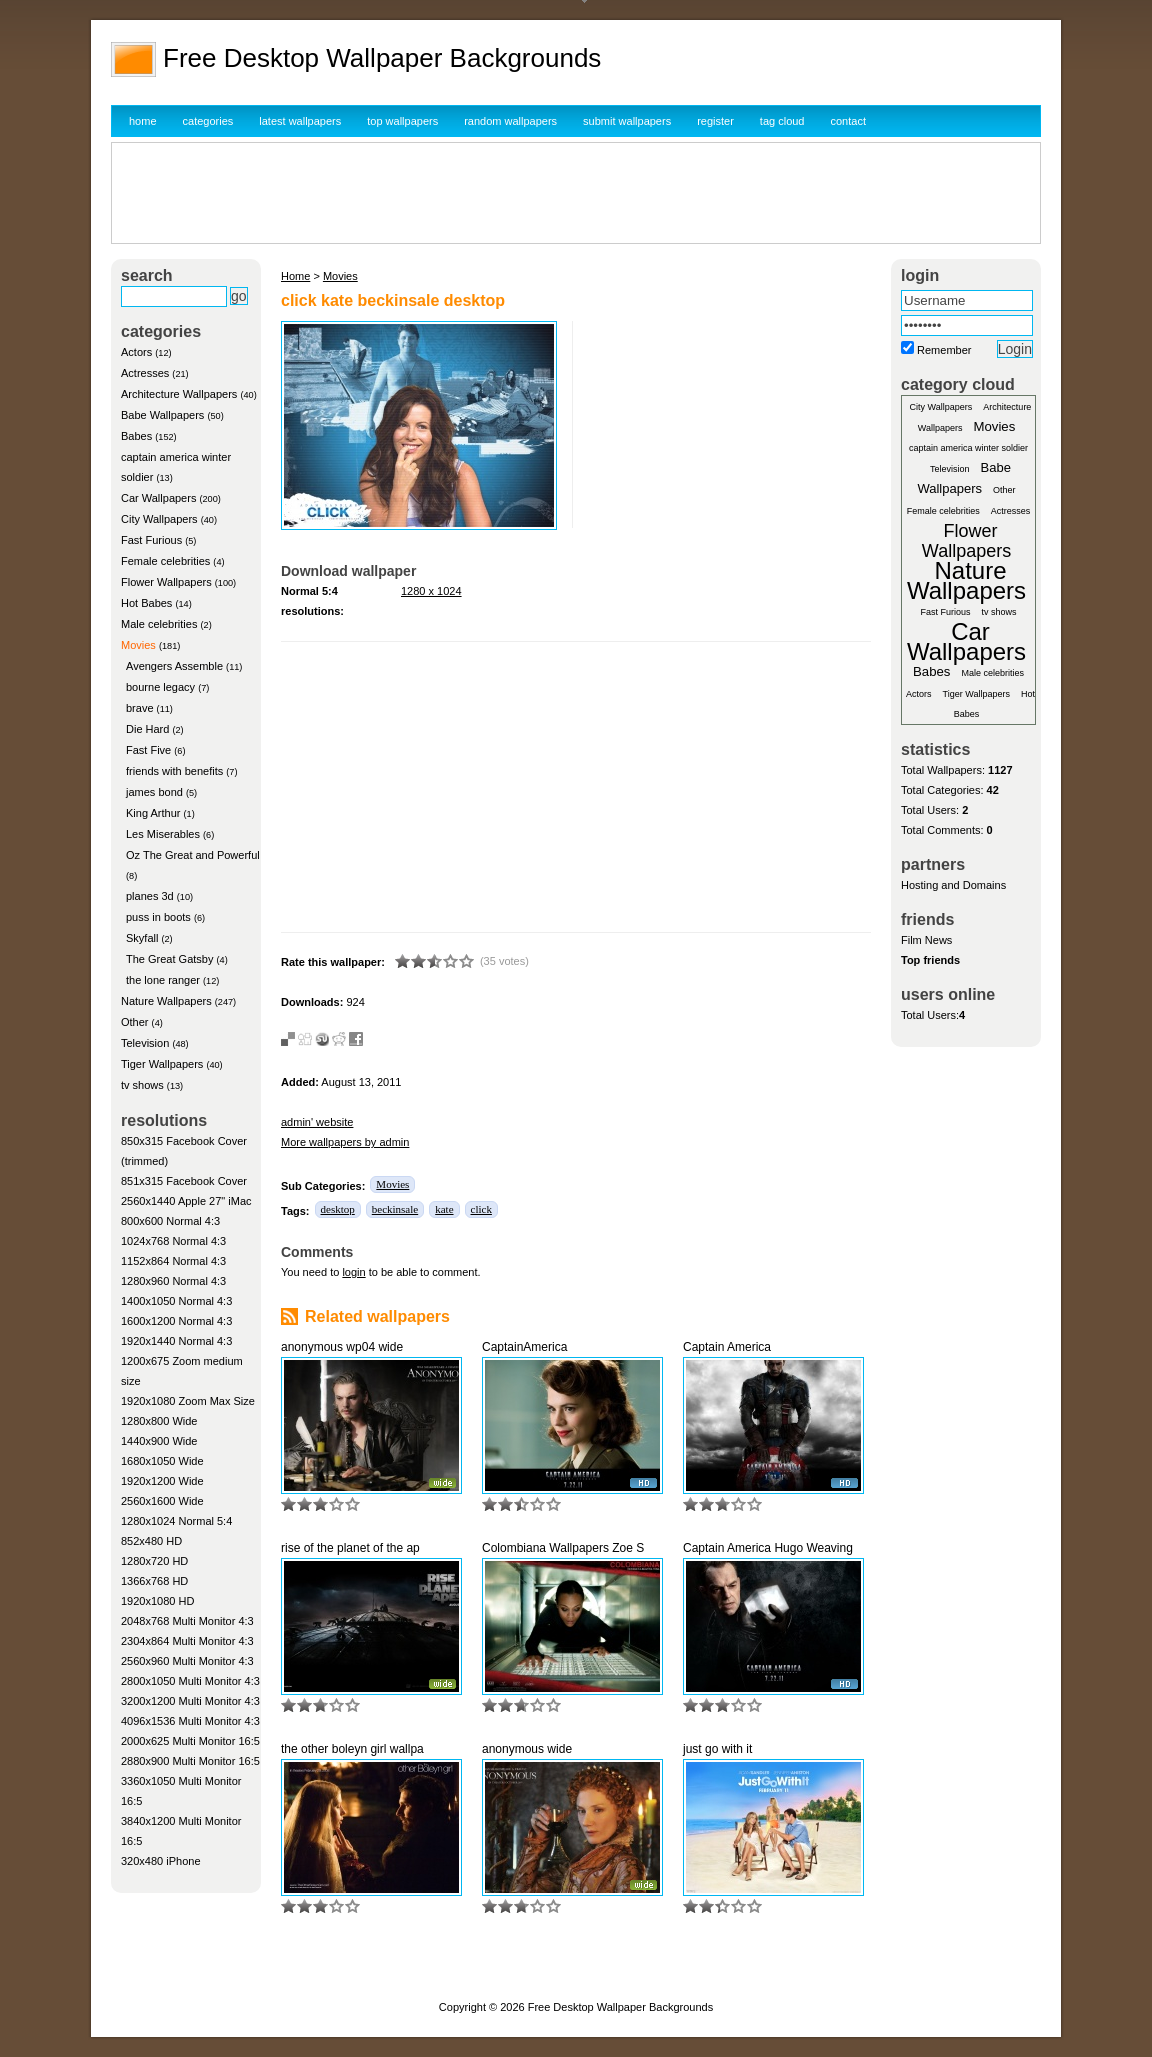  I want to click on Babe Wallpapers, so click(162, 415).